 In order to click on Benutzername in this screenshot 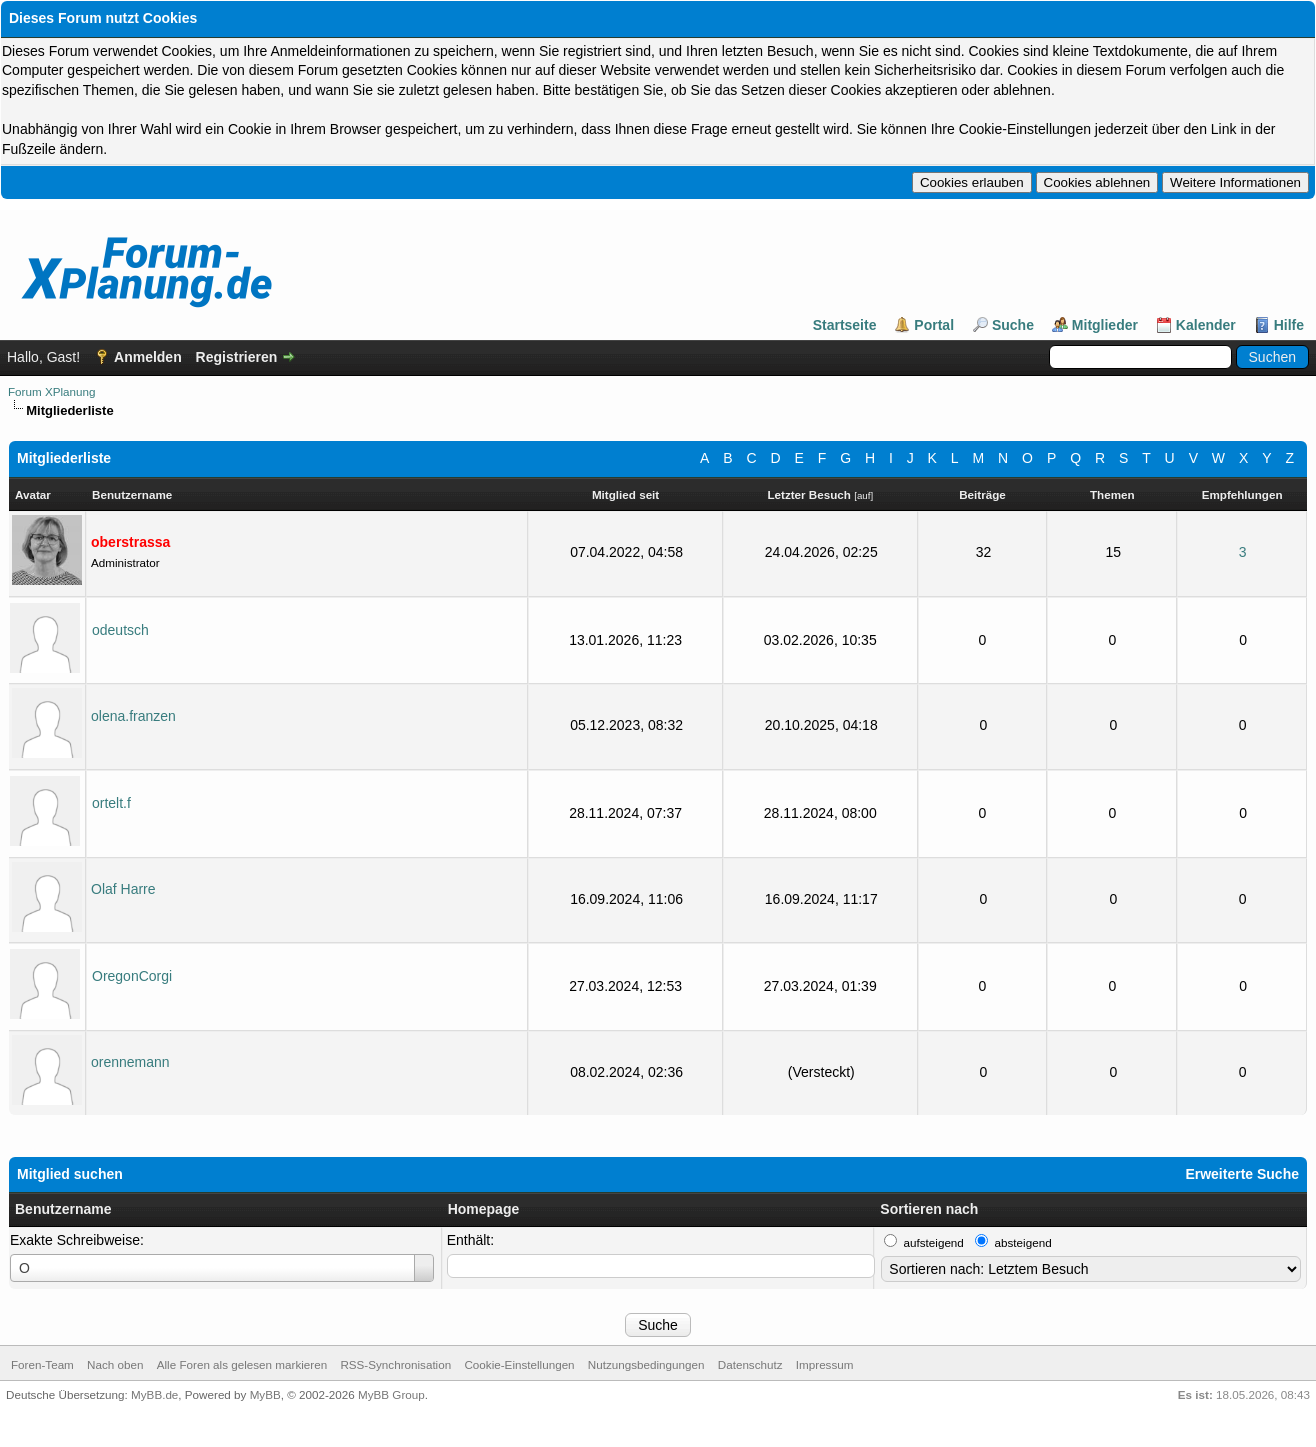, I will do `click(63, 1209)`.